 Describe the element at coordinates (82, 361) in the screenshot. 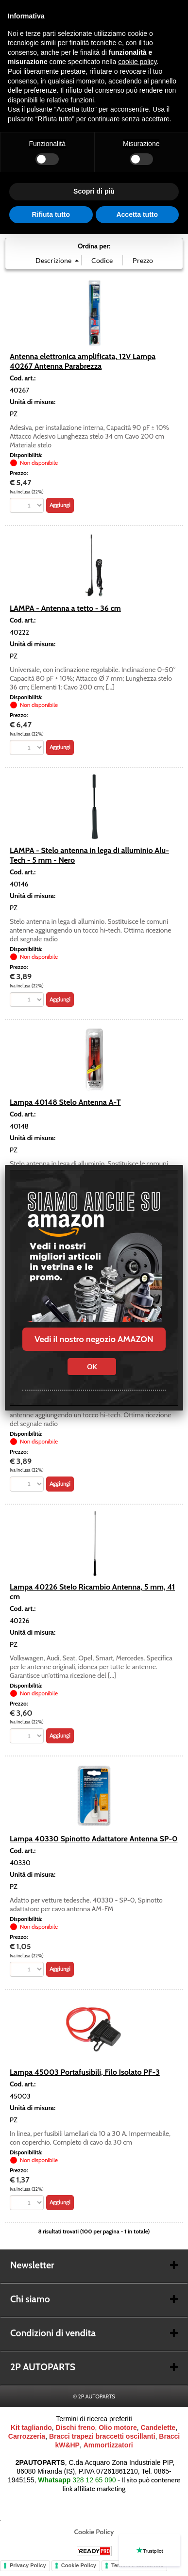

I see `Antenna elettronica amplificata, 12V Lampa 40267 Antenna Parabrezza` at that location.